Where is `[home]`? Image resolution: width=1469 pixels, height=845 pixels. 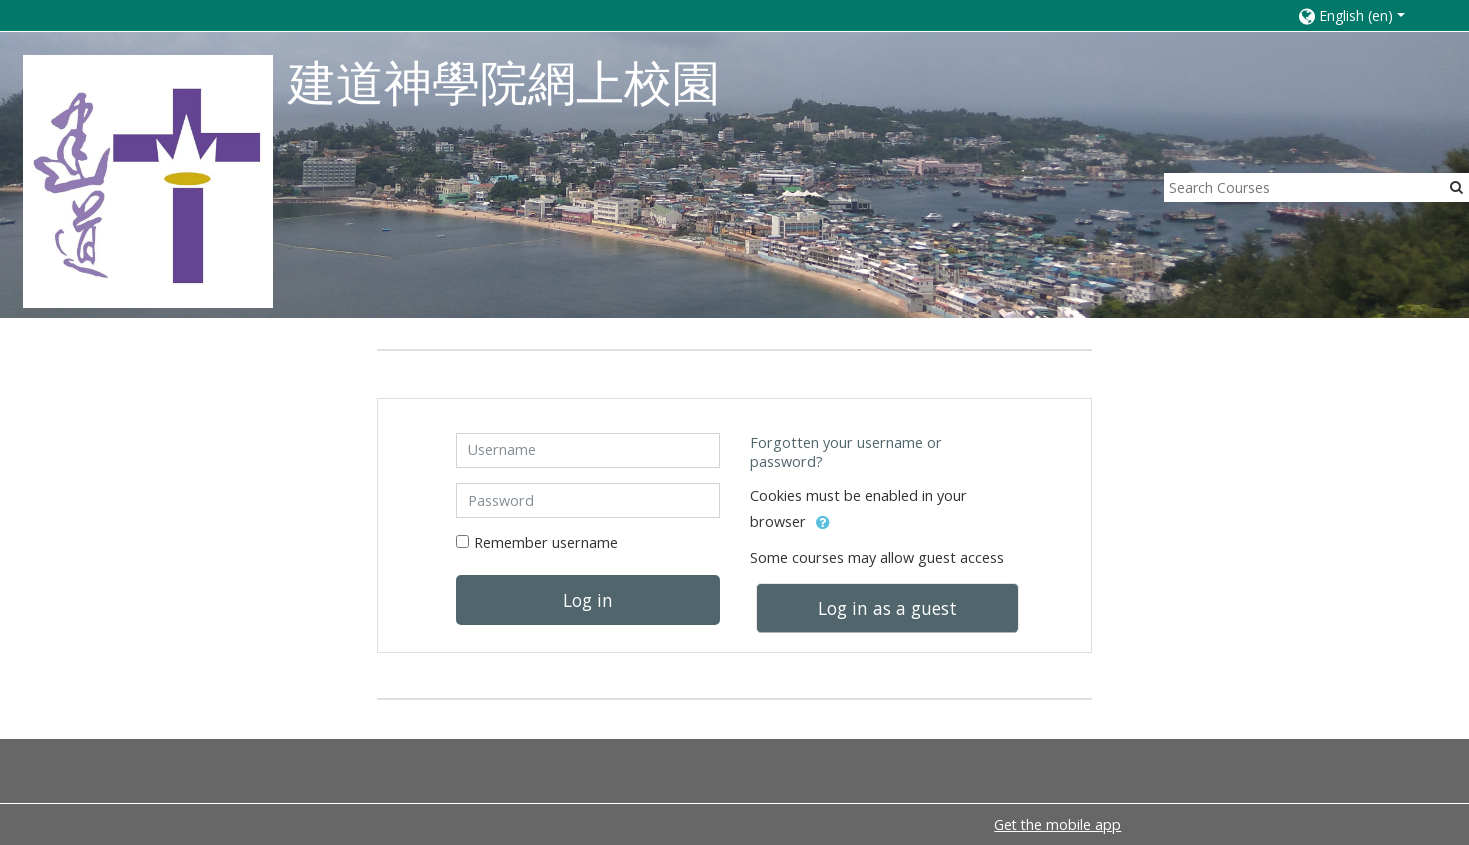
[home] is located at coordinates (148, 180).